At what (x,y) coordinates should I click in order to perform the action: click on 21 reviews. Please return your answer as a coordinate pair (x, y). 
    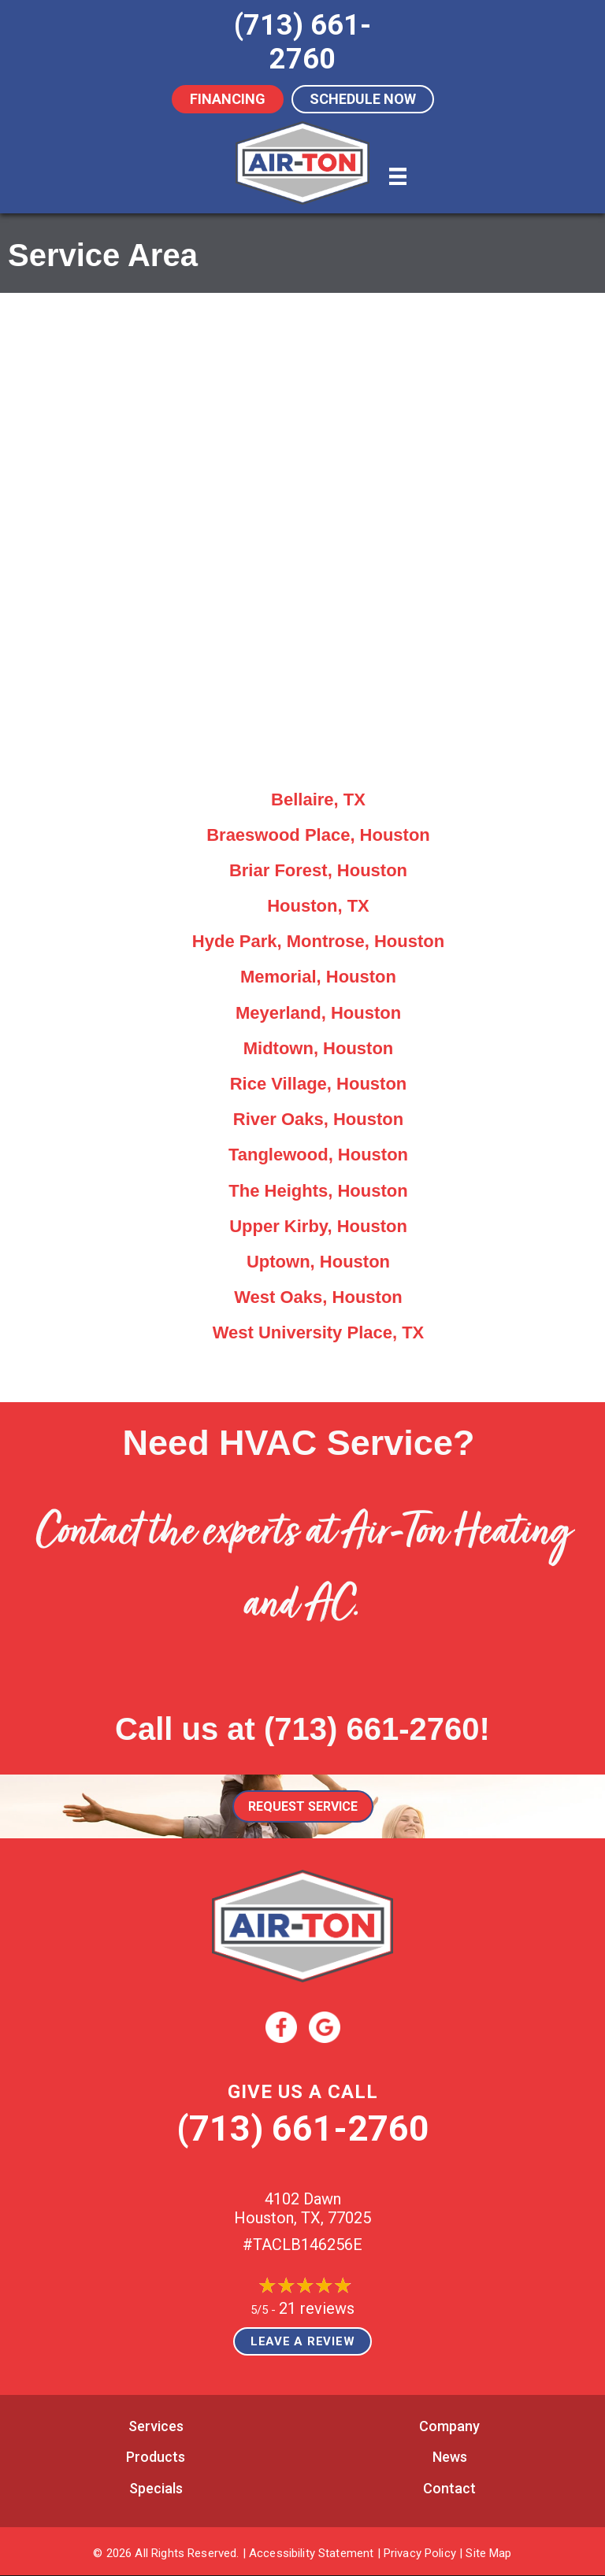
    Looking at the image, I should click on (316, 2308).